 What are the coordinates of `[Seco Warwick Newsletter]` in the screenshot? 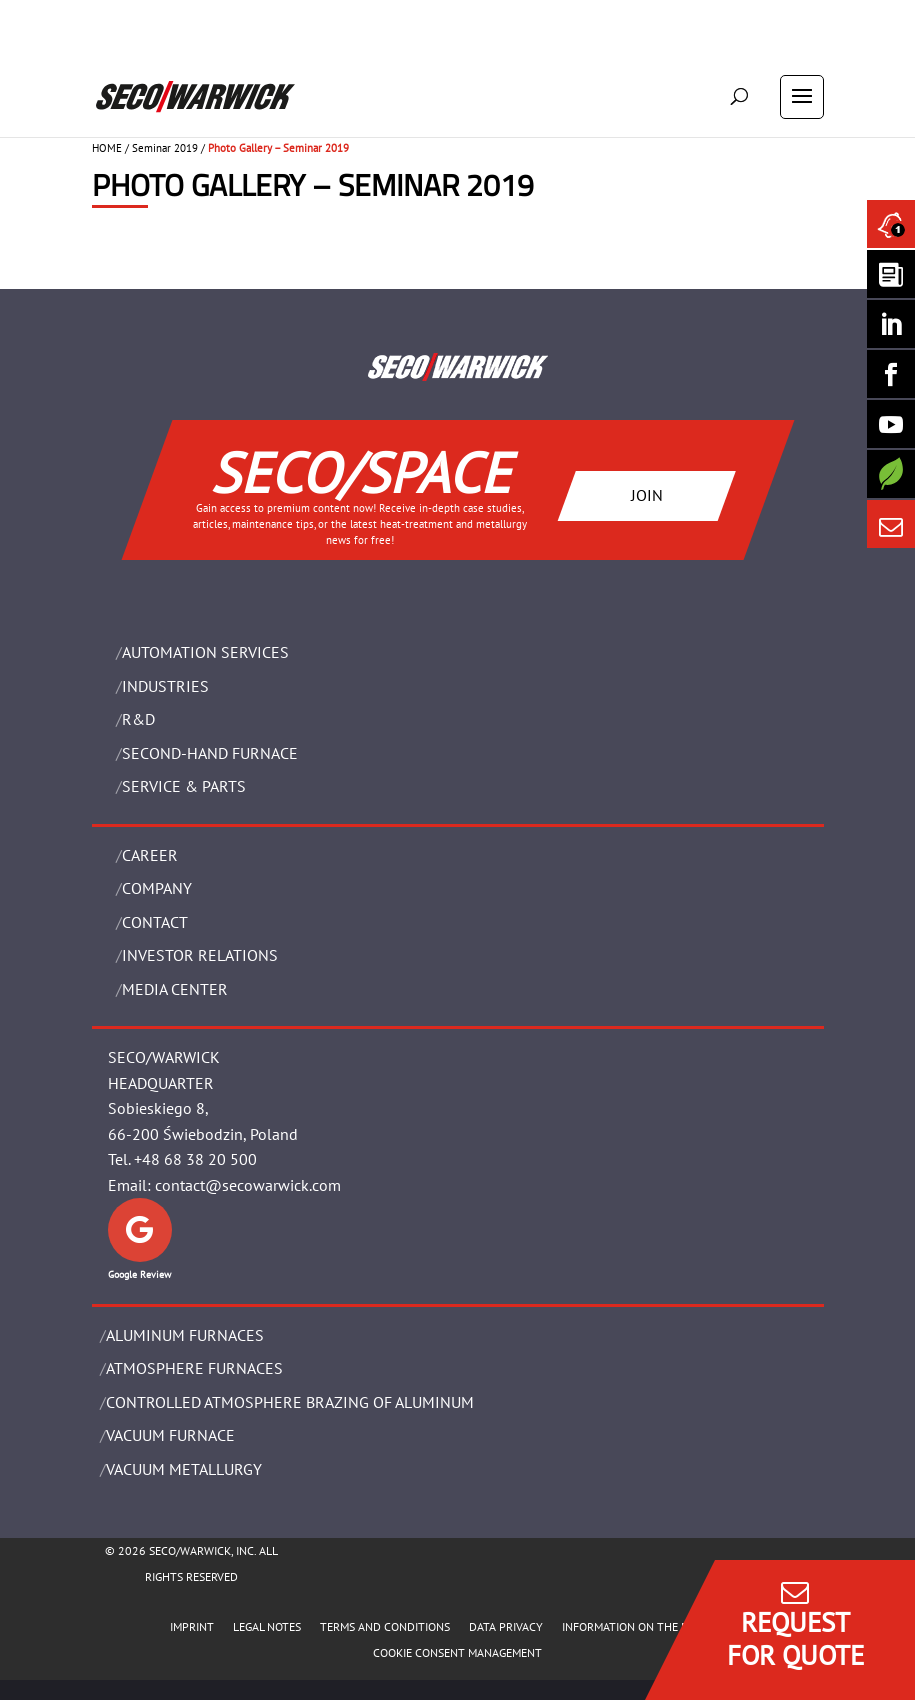 It's located at (891, 274).